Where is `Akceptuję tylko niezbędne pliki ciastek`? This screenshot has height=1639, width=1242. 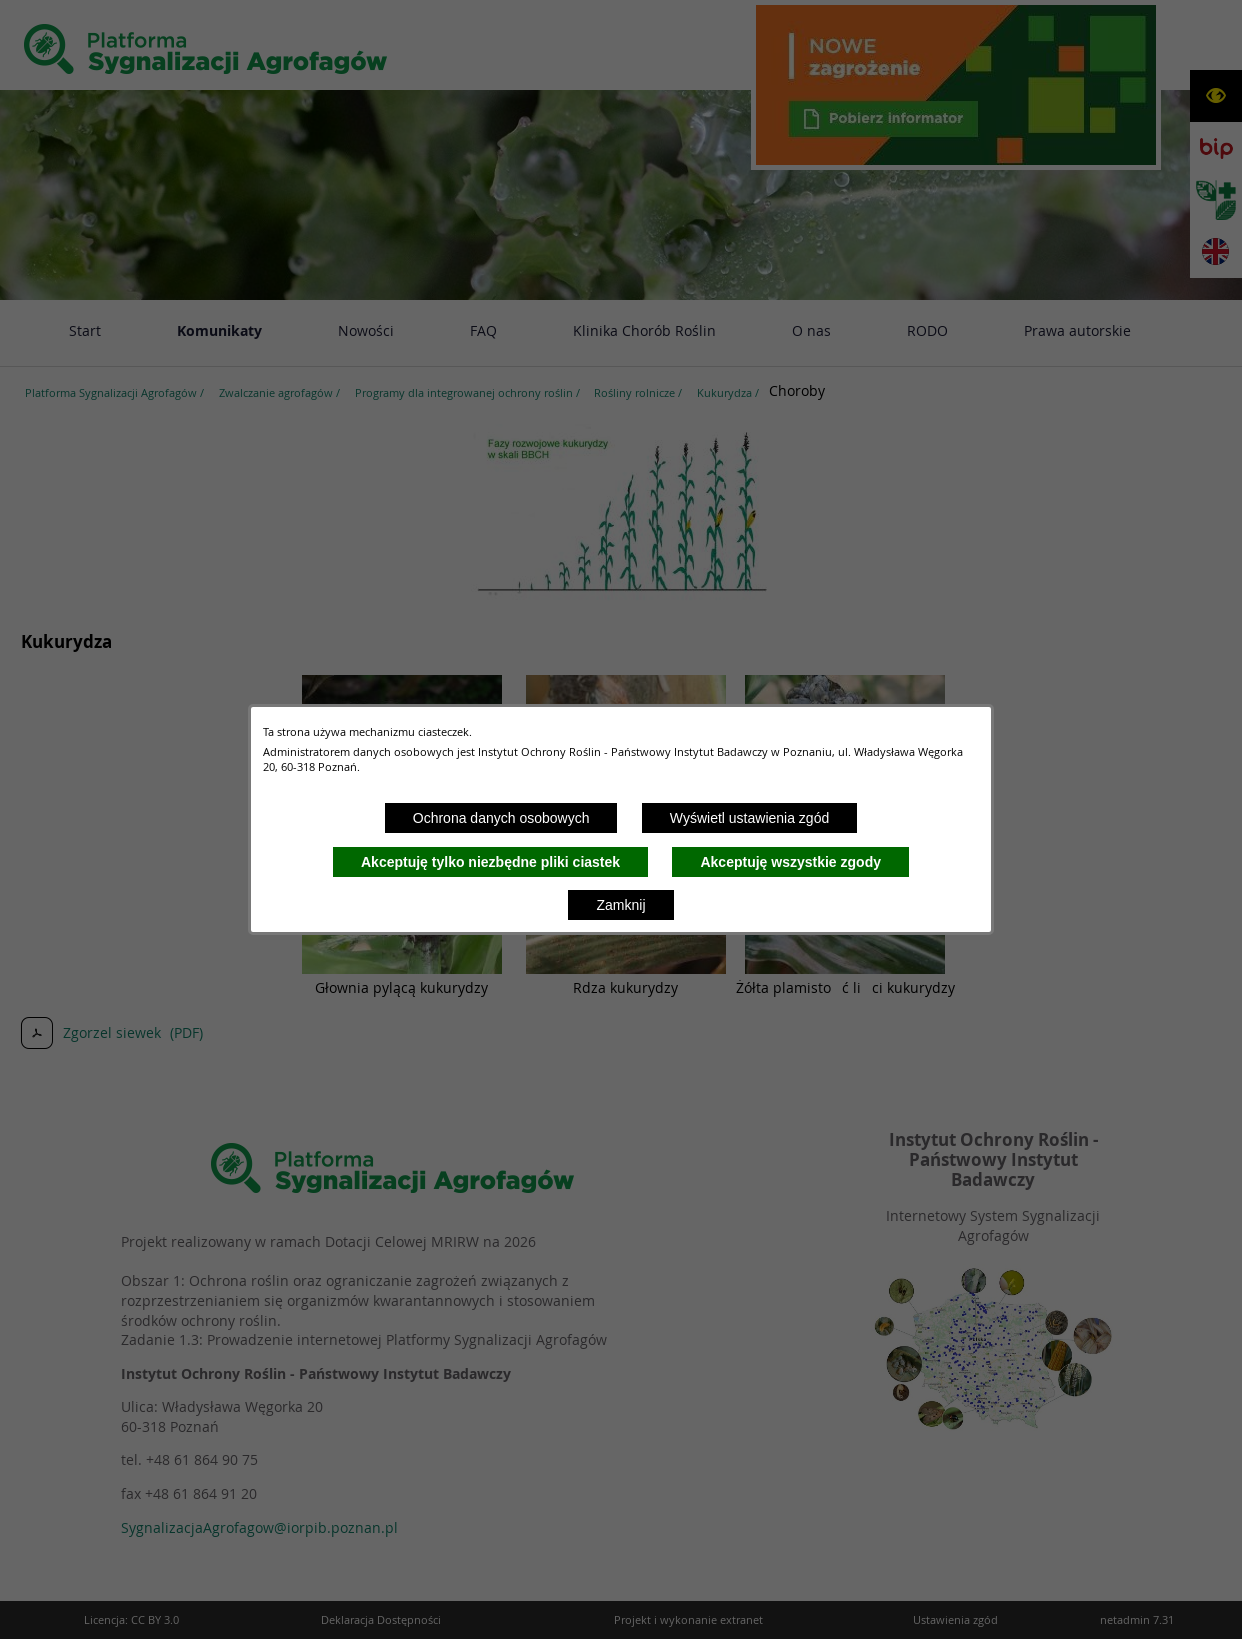
Akceptuję tylko niezbędne pliki ciastek is located at coordinates (490, 862).